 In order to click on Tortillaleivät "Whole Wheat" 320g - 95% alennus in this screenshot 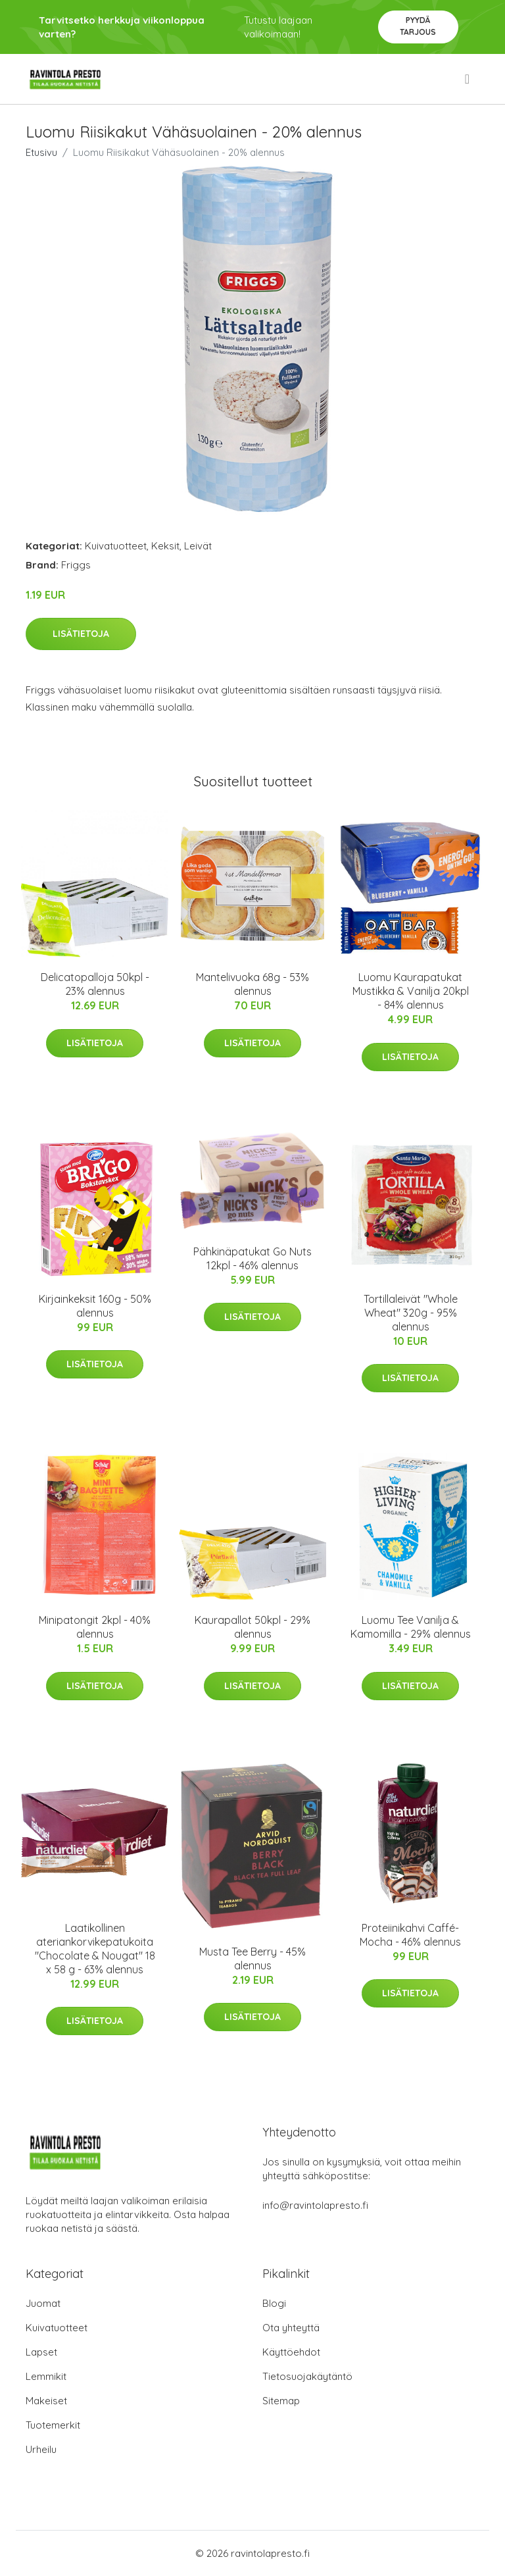, I will do `click(411, 1312)`.